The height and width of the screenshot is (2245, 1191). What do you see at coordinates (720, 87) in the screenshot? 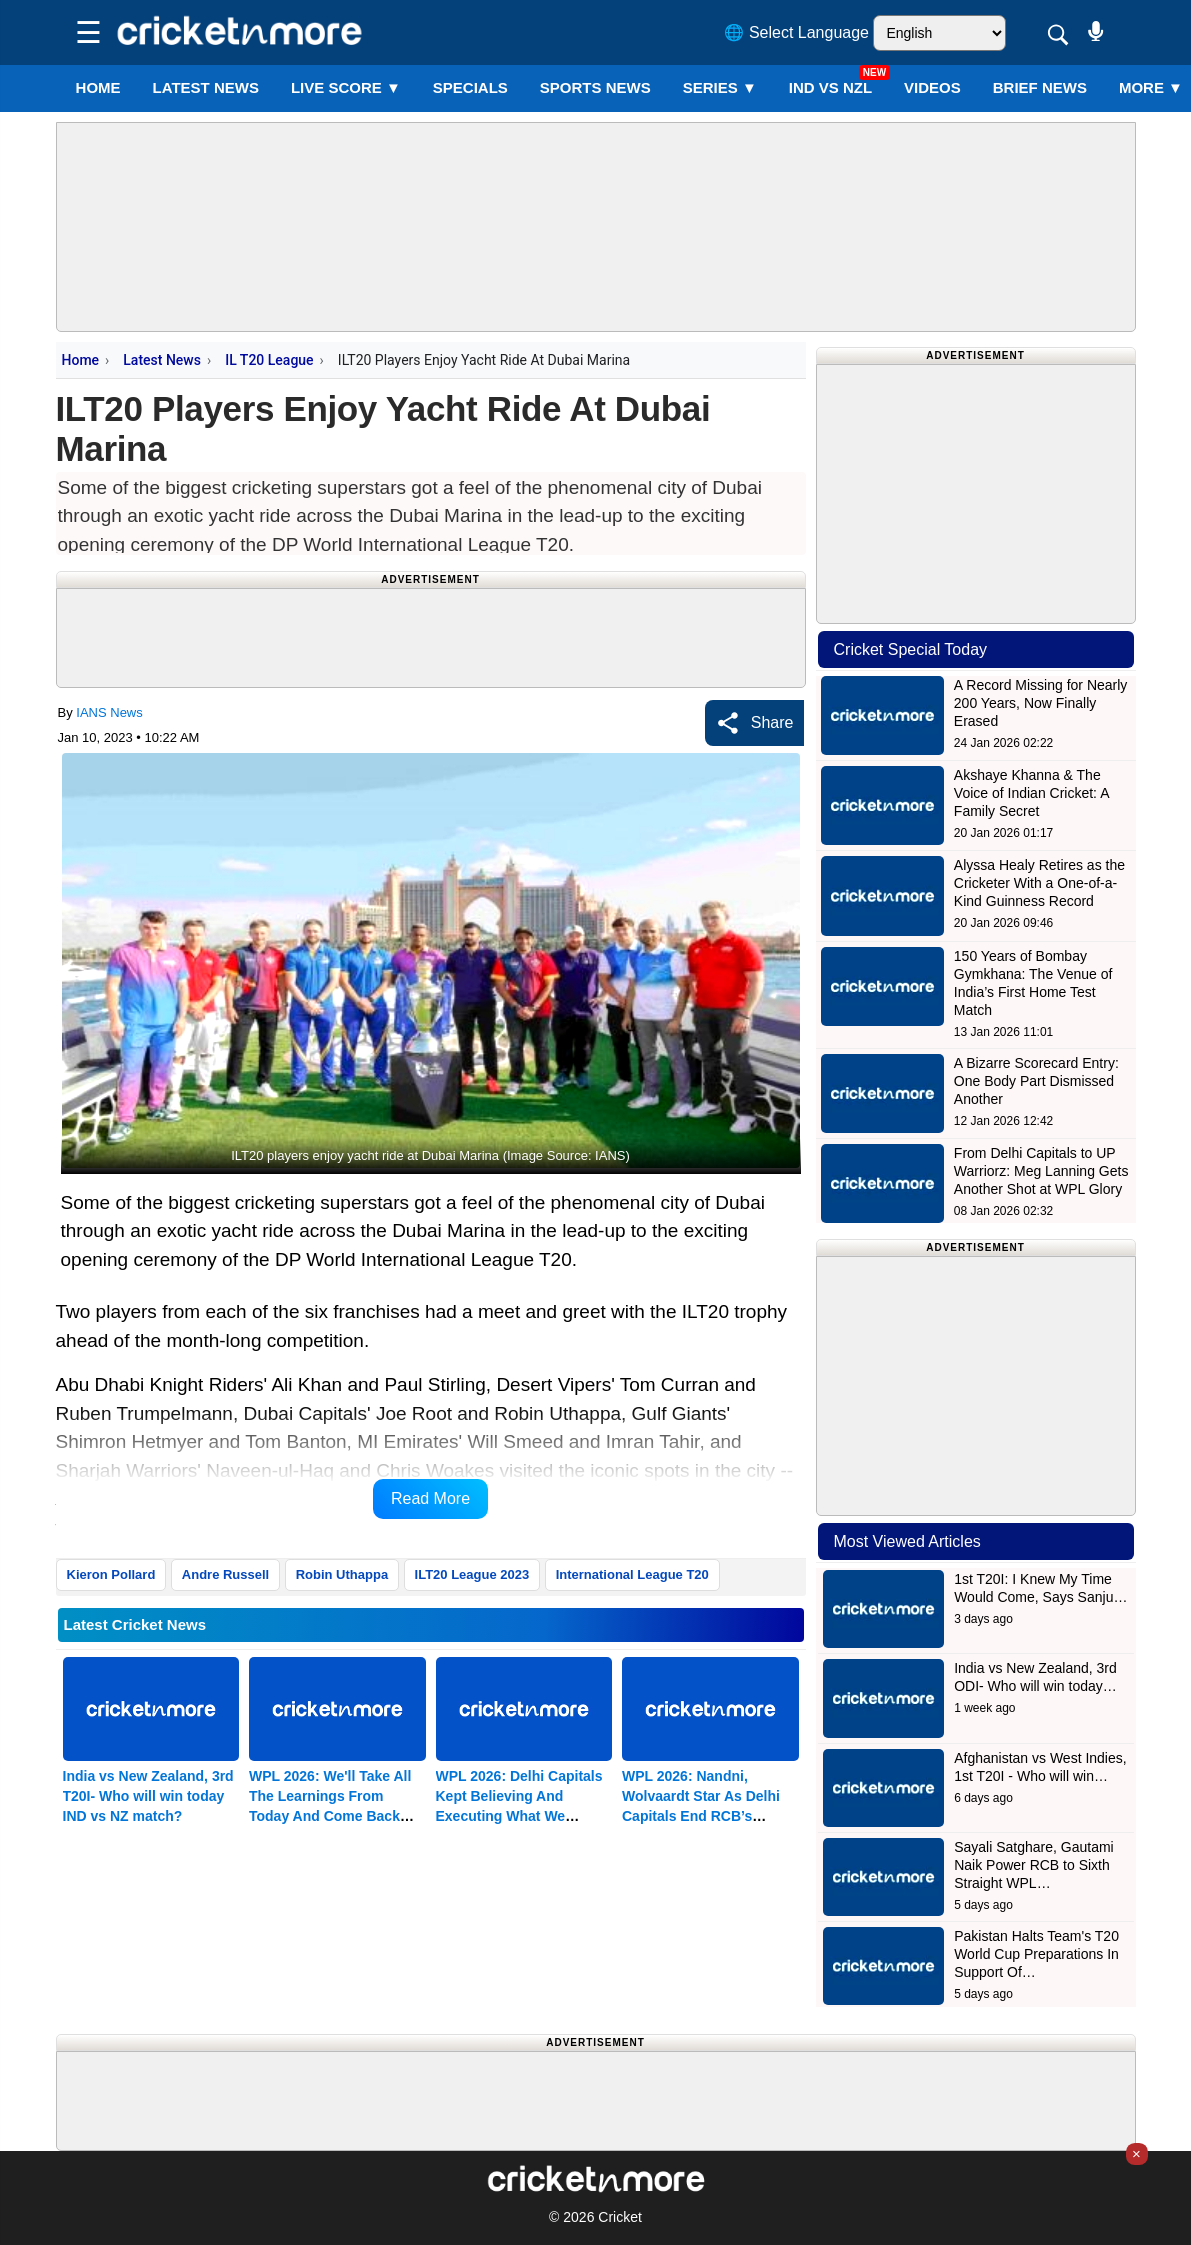
I see `Series` at bounding box center [720, 87].